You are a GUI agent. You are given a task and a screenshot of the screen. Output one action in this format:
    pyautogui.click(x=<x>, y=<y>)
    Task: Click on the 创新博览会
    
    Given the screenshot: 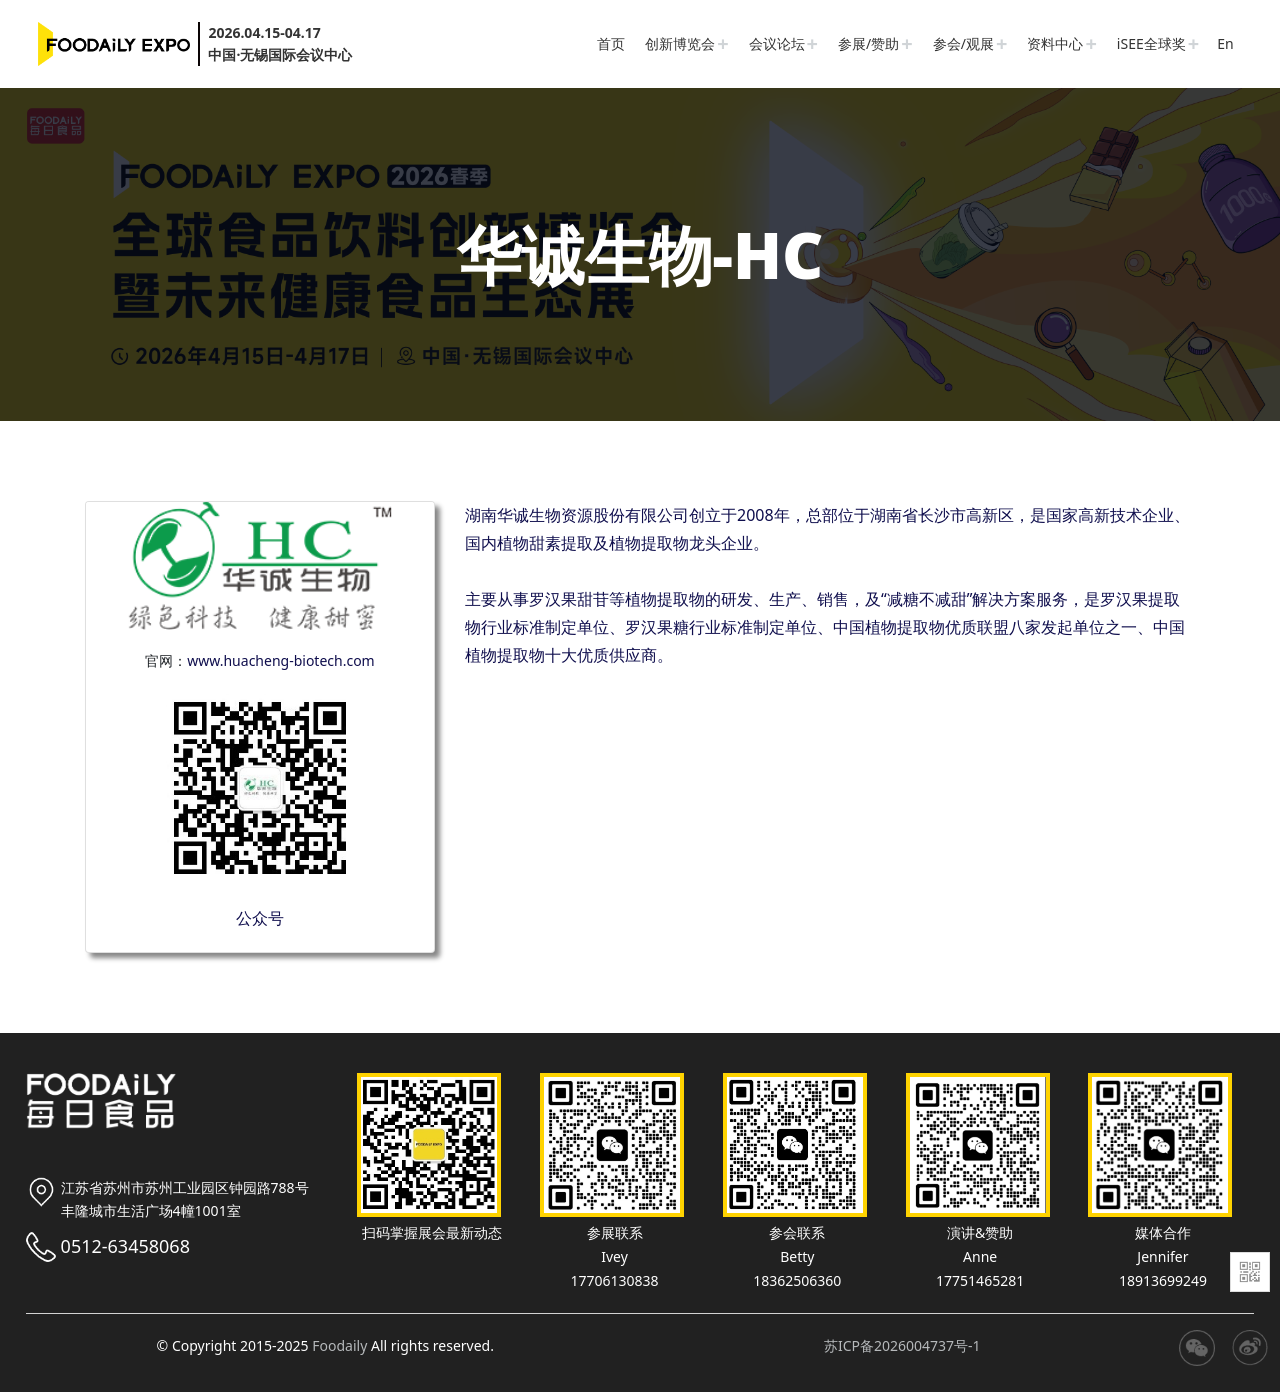 What is the action you would take?
    pyautogui.click(x=680, y=43)
    